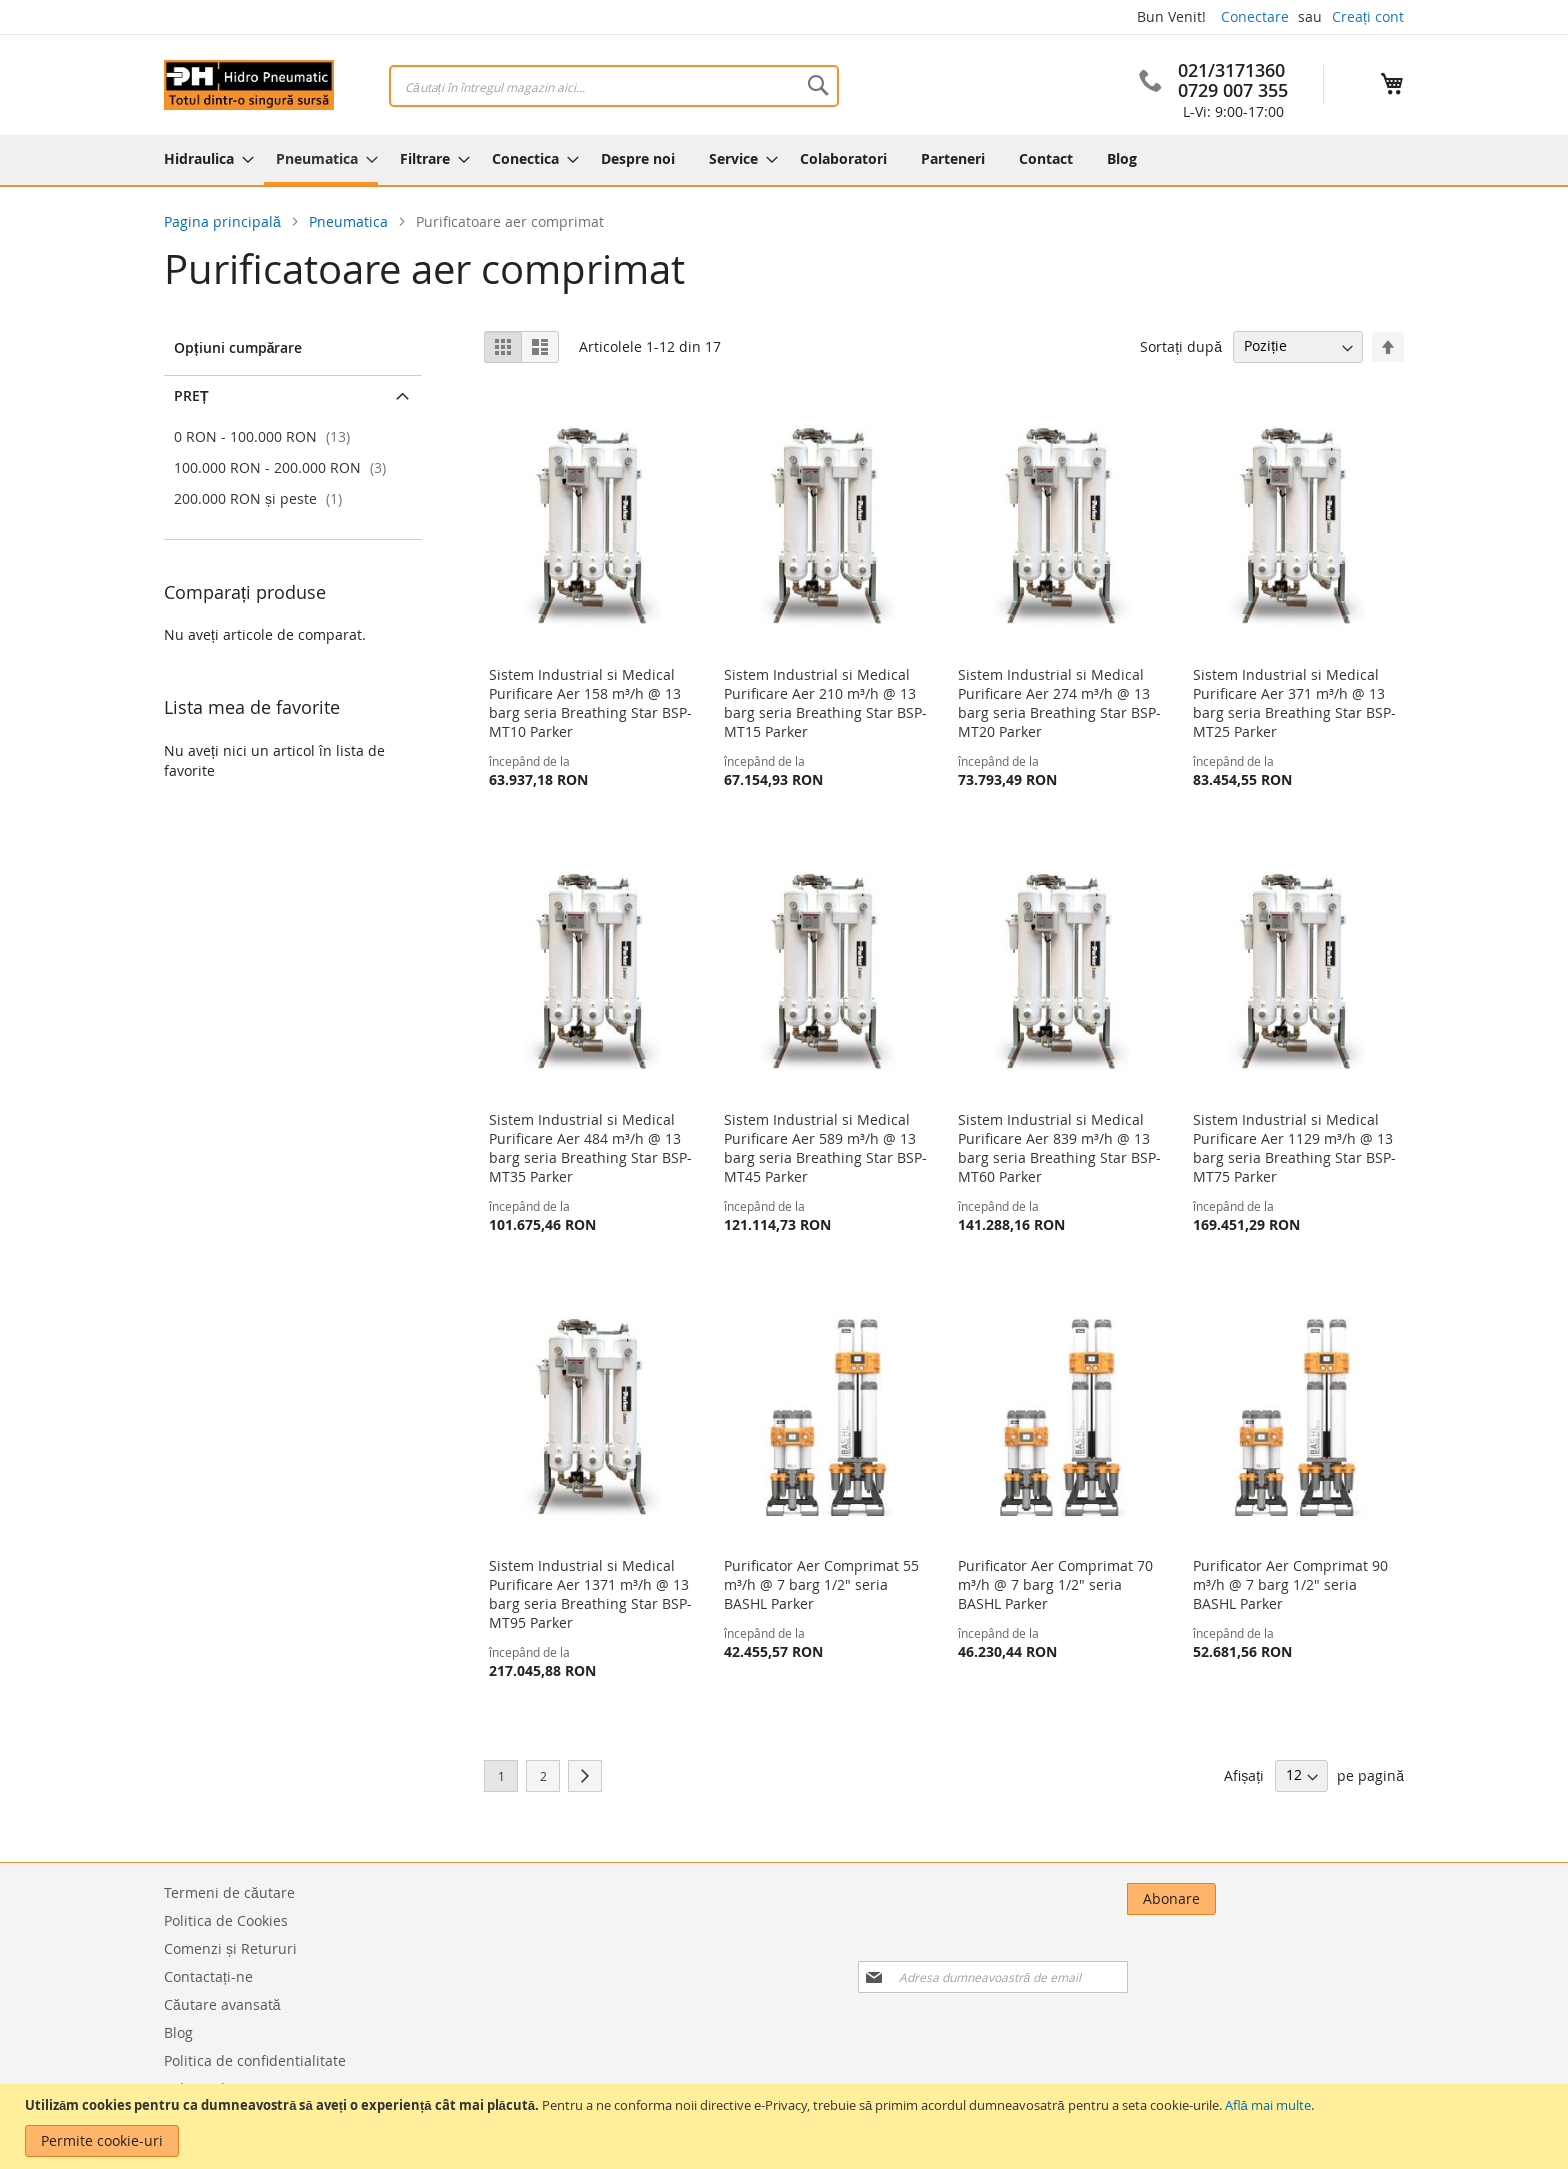 The height and width of the screenshot is (2169, 1568). I want to click on Sistem Industrial si Medical Purificare Aer 210 m³/h @ 13 barg seria Breathing Star BSP-MT15 Parker, so click(825, 703).